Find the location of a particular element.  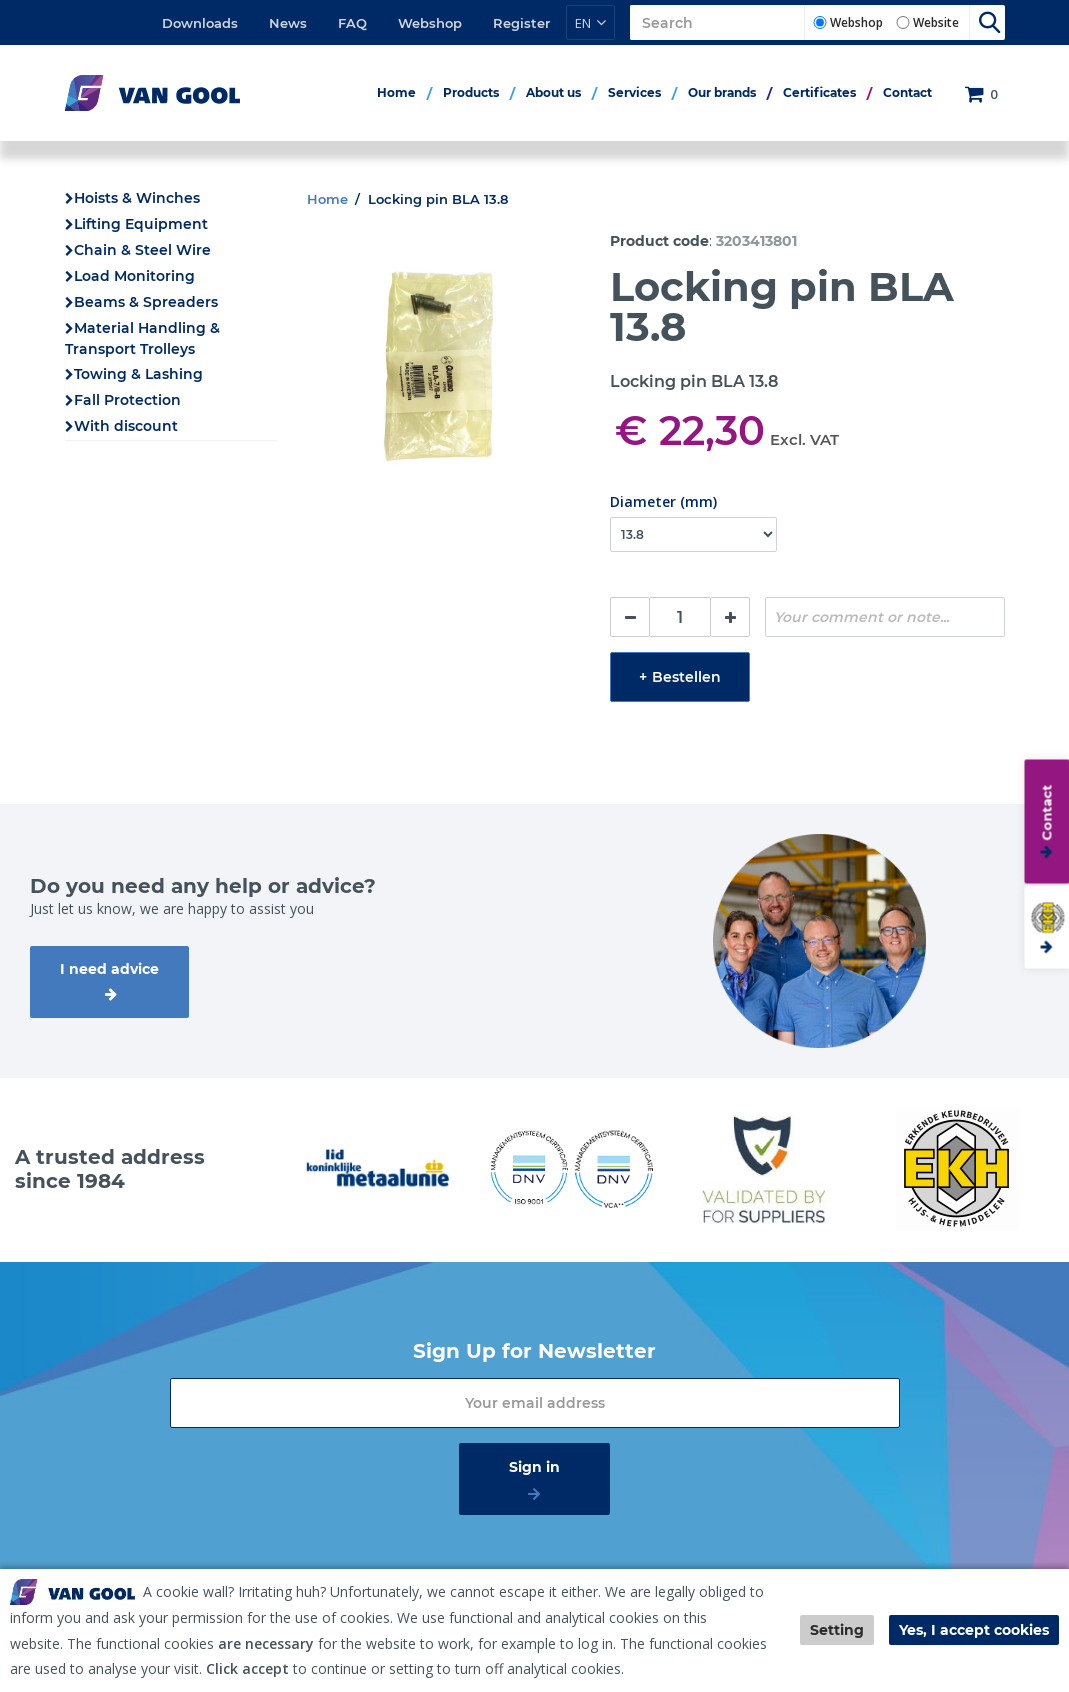

FAQ is located at coordinates (352, 23).